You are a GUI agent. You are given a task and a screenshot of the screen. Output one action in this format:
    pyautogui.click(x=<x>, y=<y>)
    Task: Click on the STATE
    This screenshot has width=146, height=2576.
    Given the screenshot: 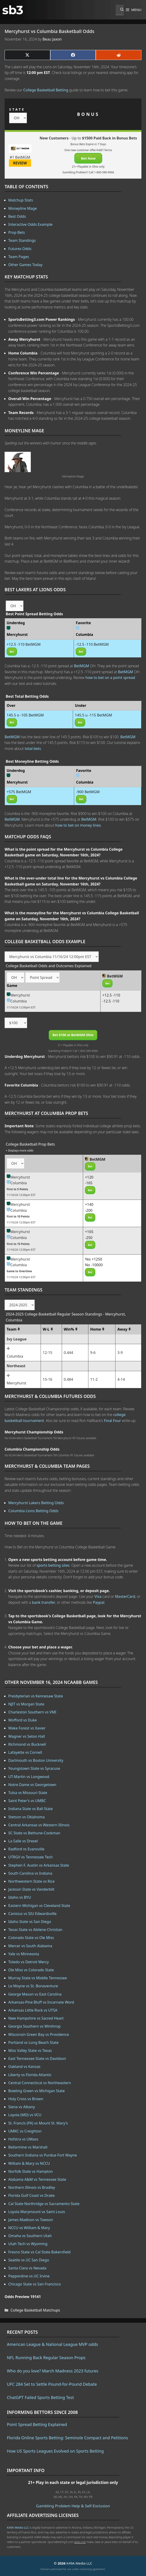 What is the action you would take?
    pyautogui.click(x=17, y=109)
    